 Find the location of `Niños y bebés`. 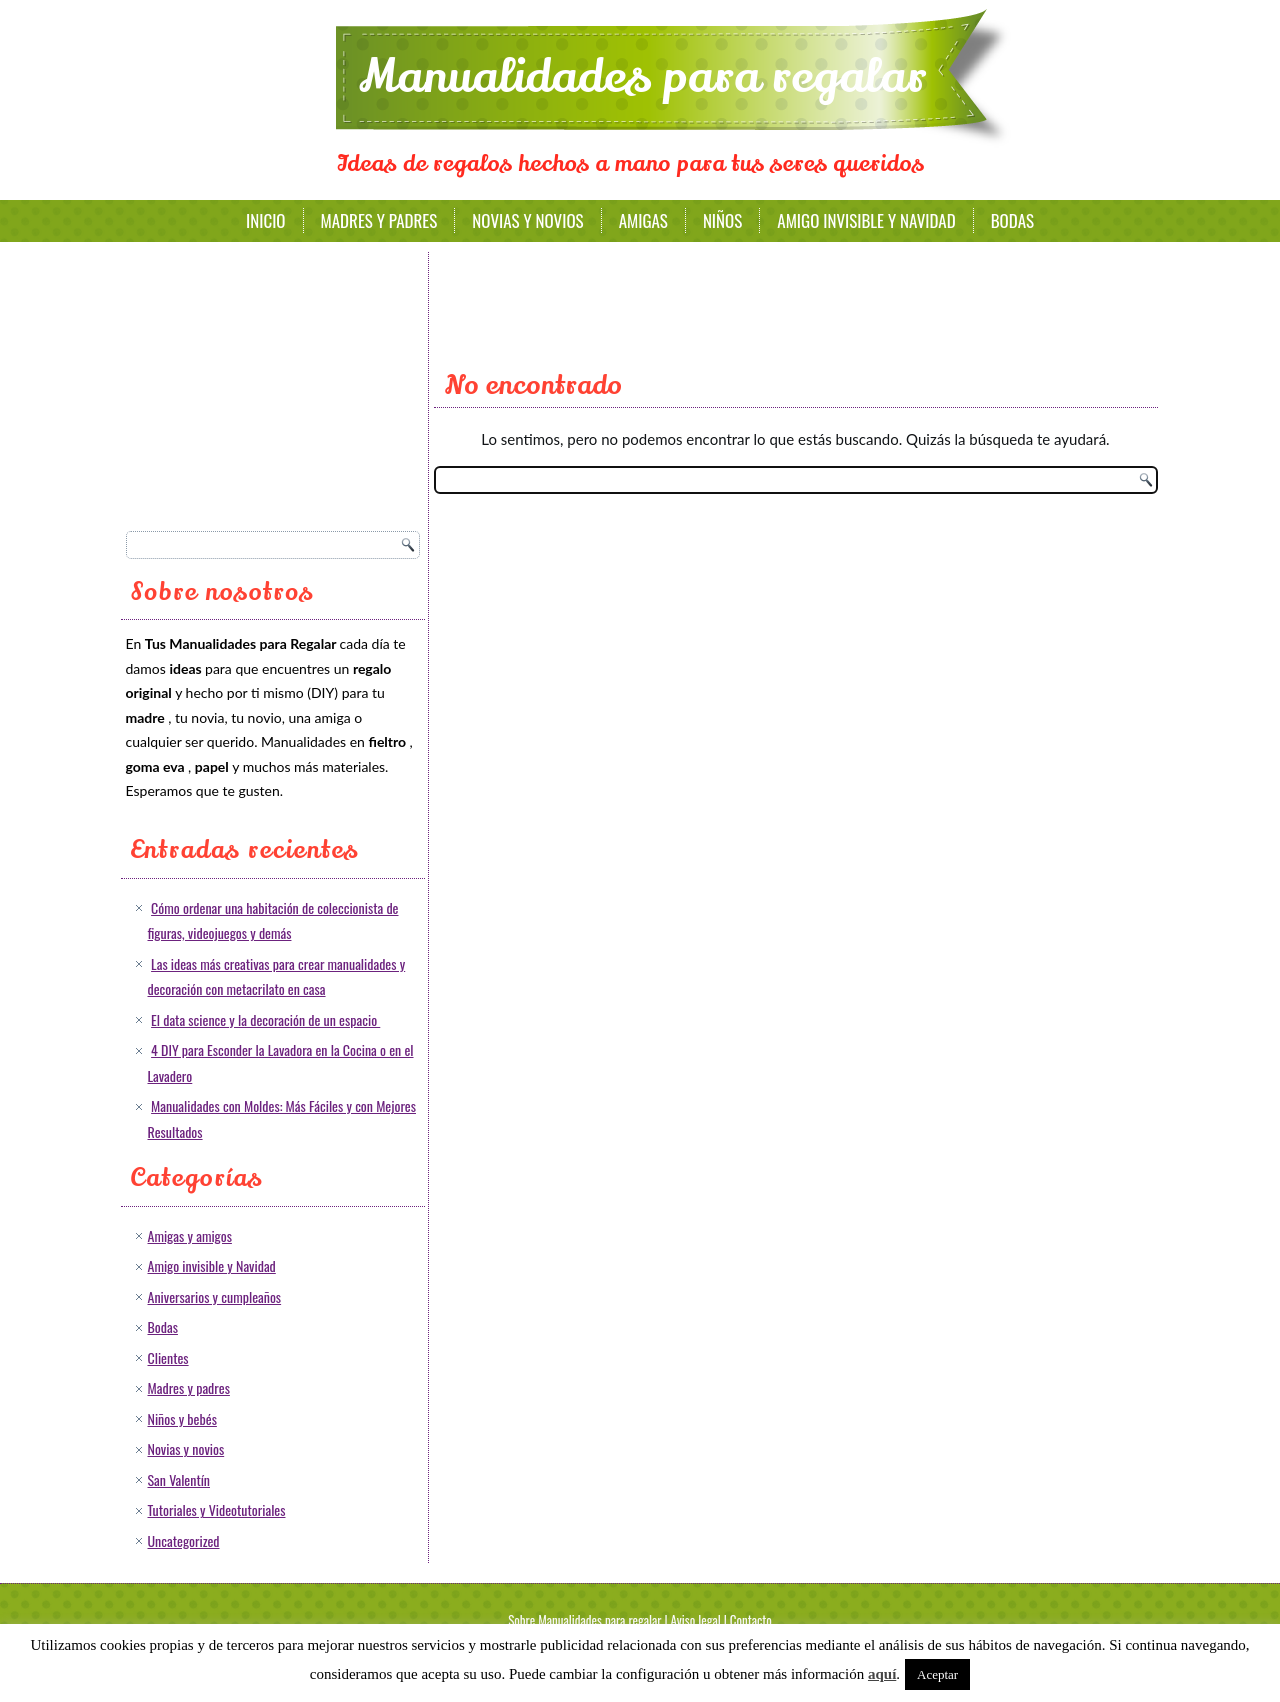

Niños y bebés is located at coordinates (182, 1418).